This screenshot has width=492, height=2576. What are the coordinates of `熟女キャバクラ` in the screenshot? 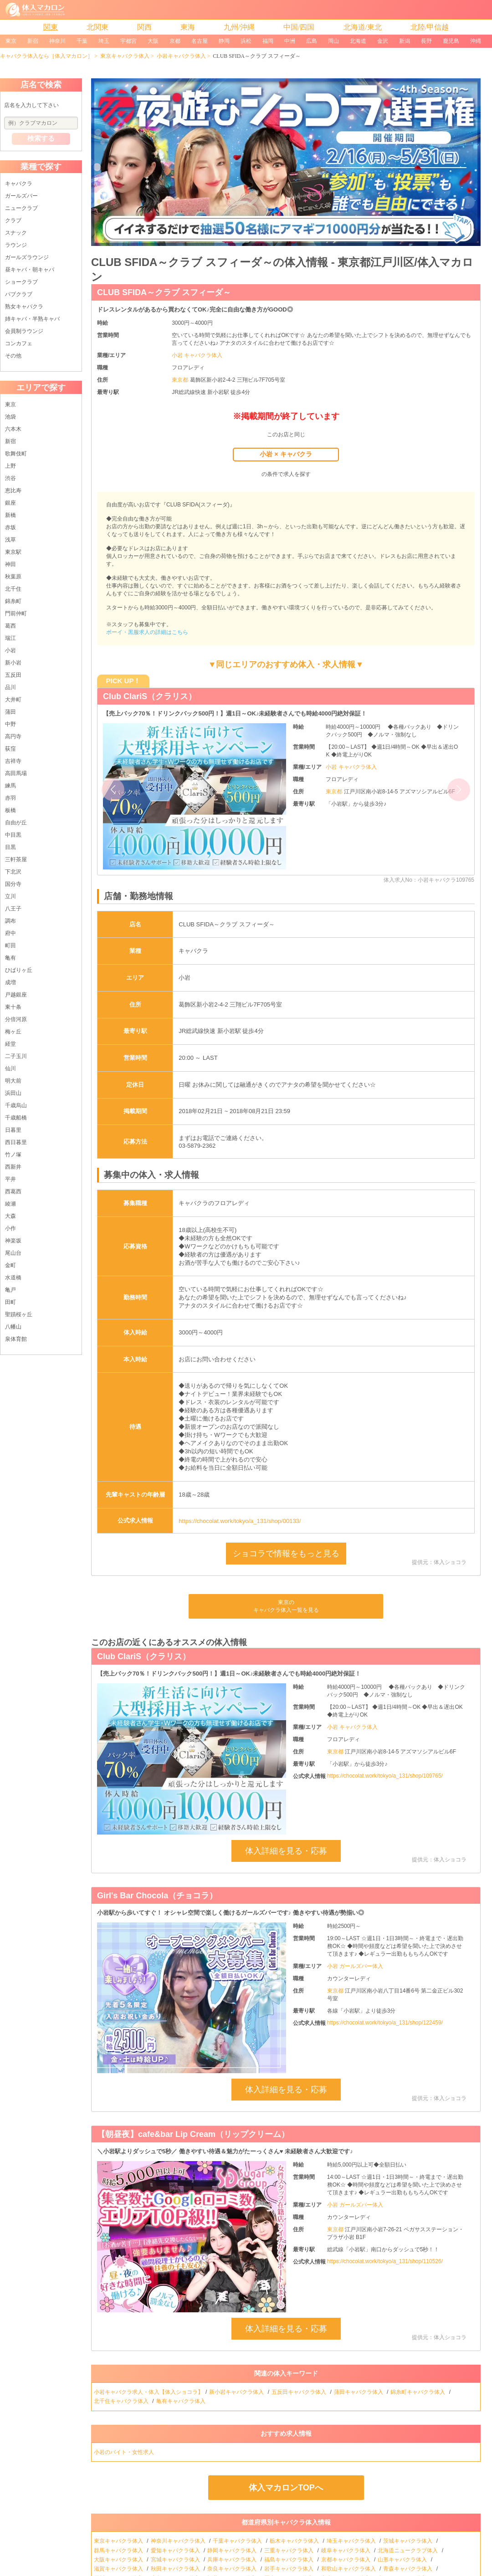 It's located at (24, 306).